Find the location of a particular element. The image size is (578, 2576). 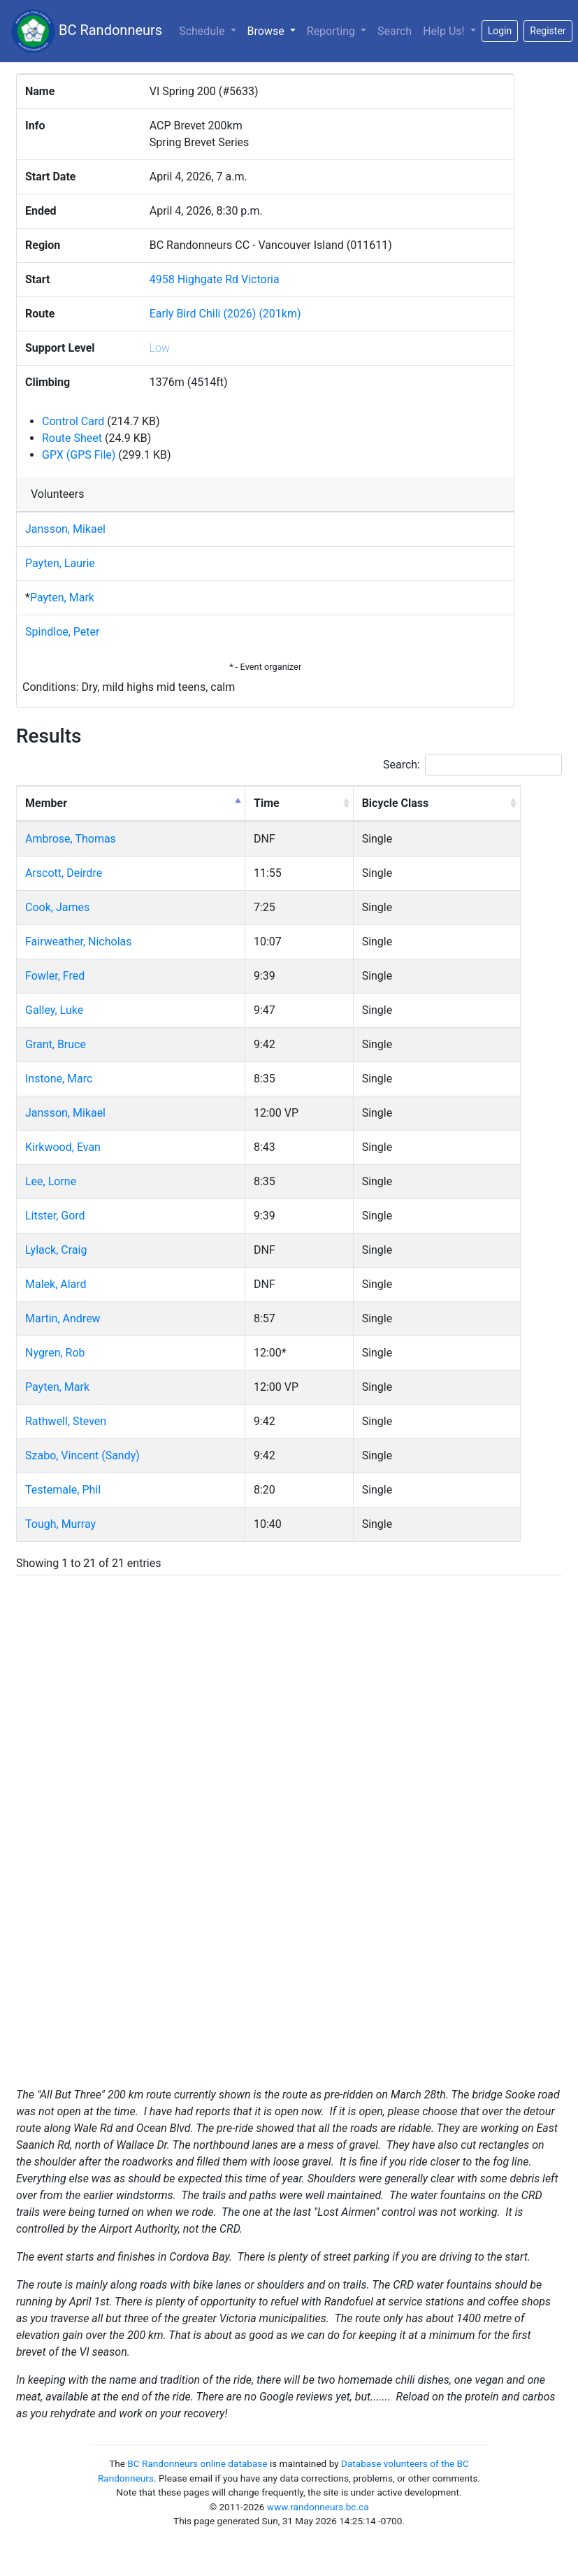

Bicycle Class [Bicycle Class: activate to sort column ascending] is located at coordinates (395, 803).